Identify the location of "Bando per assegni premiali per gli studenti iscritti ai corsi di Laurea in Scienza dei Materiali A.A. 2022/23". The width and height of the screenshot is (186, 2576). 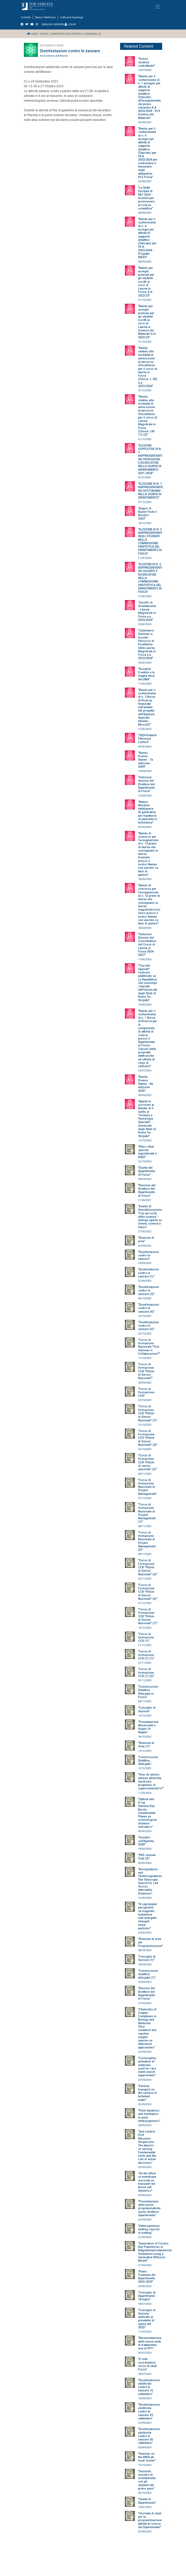
(147, 322).